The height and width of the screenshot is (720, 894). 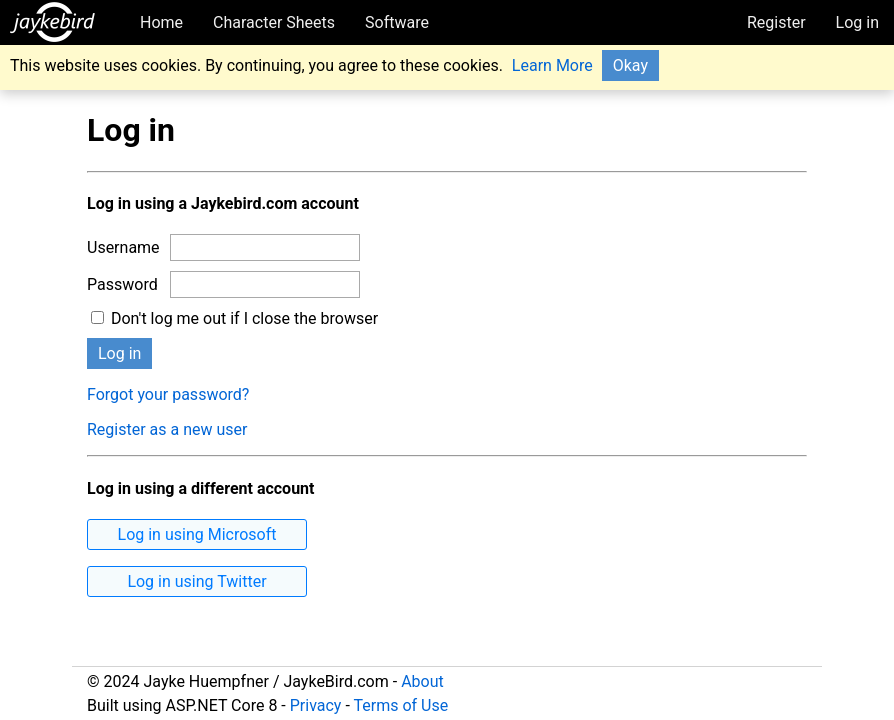 What do you see at coordinates (630, 65) in the screenshot?
I see `Okay` at bounding box center [630, 65].